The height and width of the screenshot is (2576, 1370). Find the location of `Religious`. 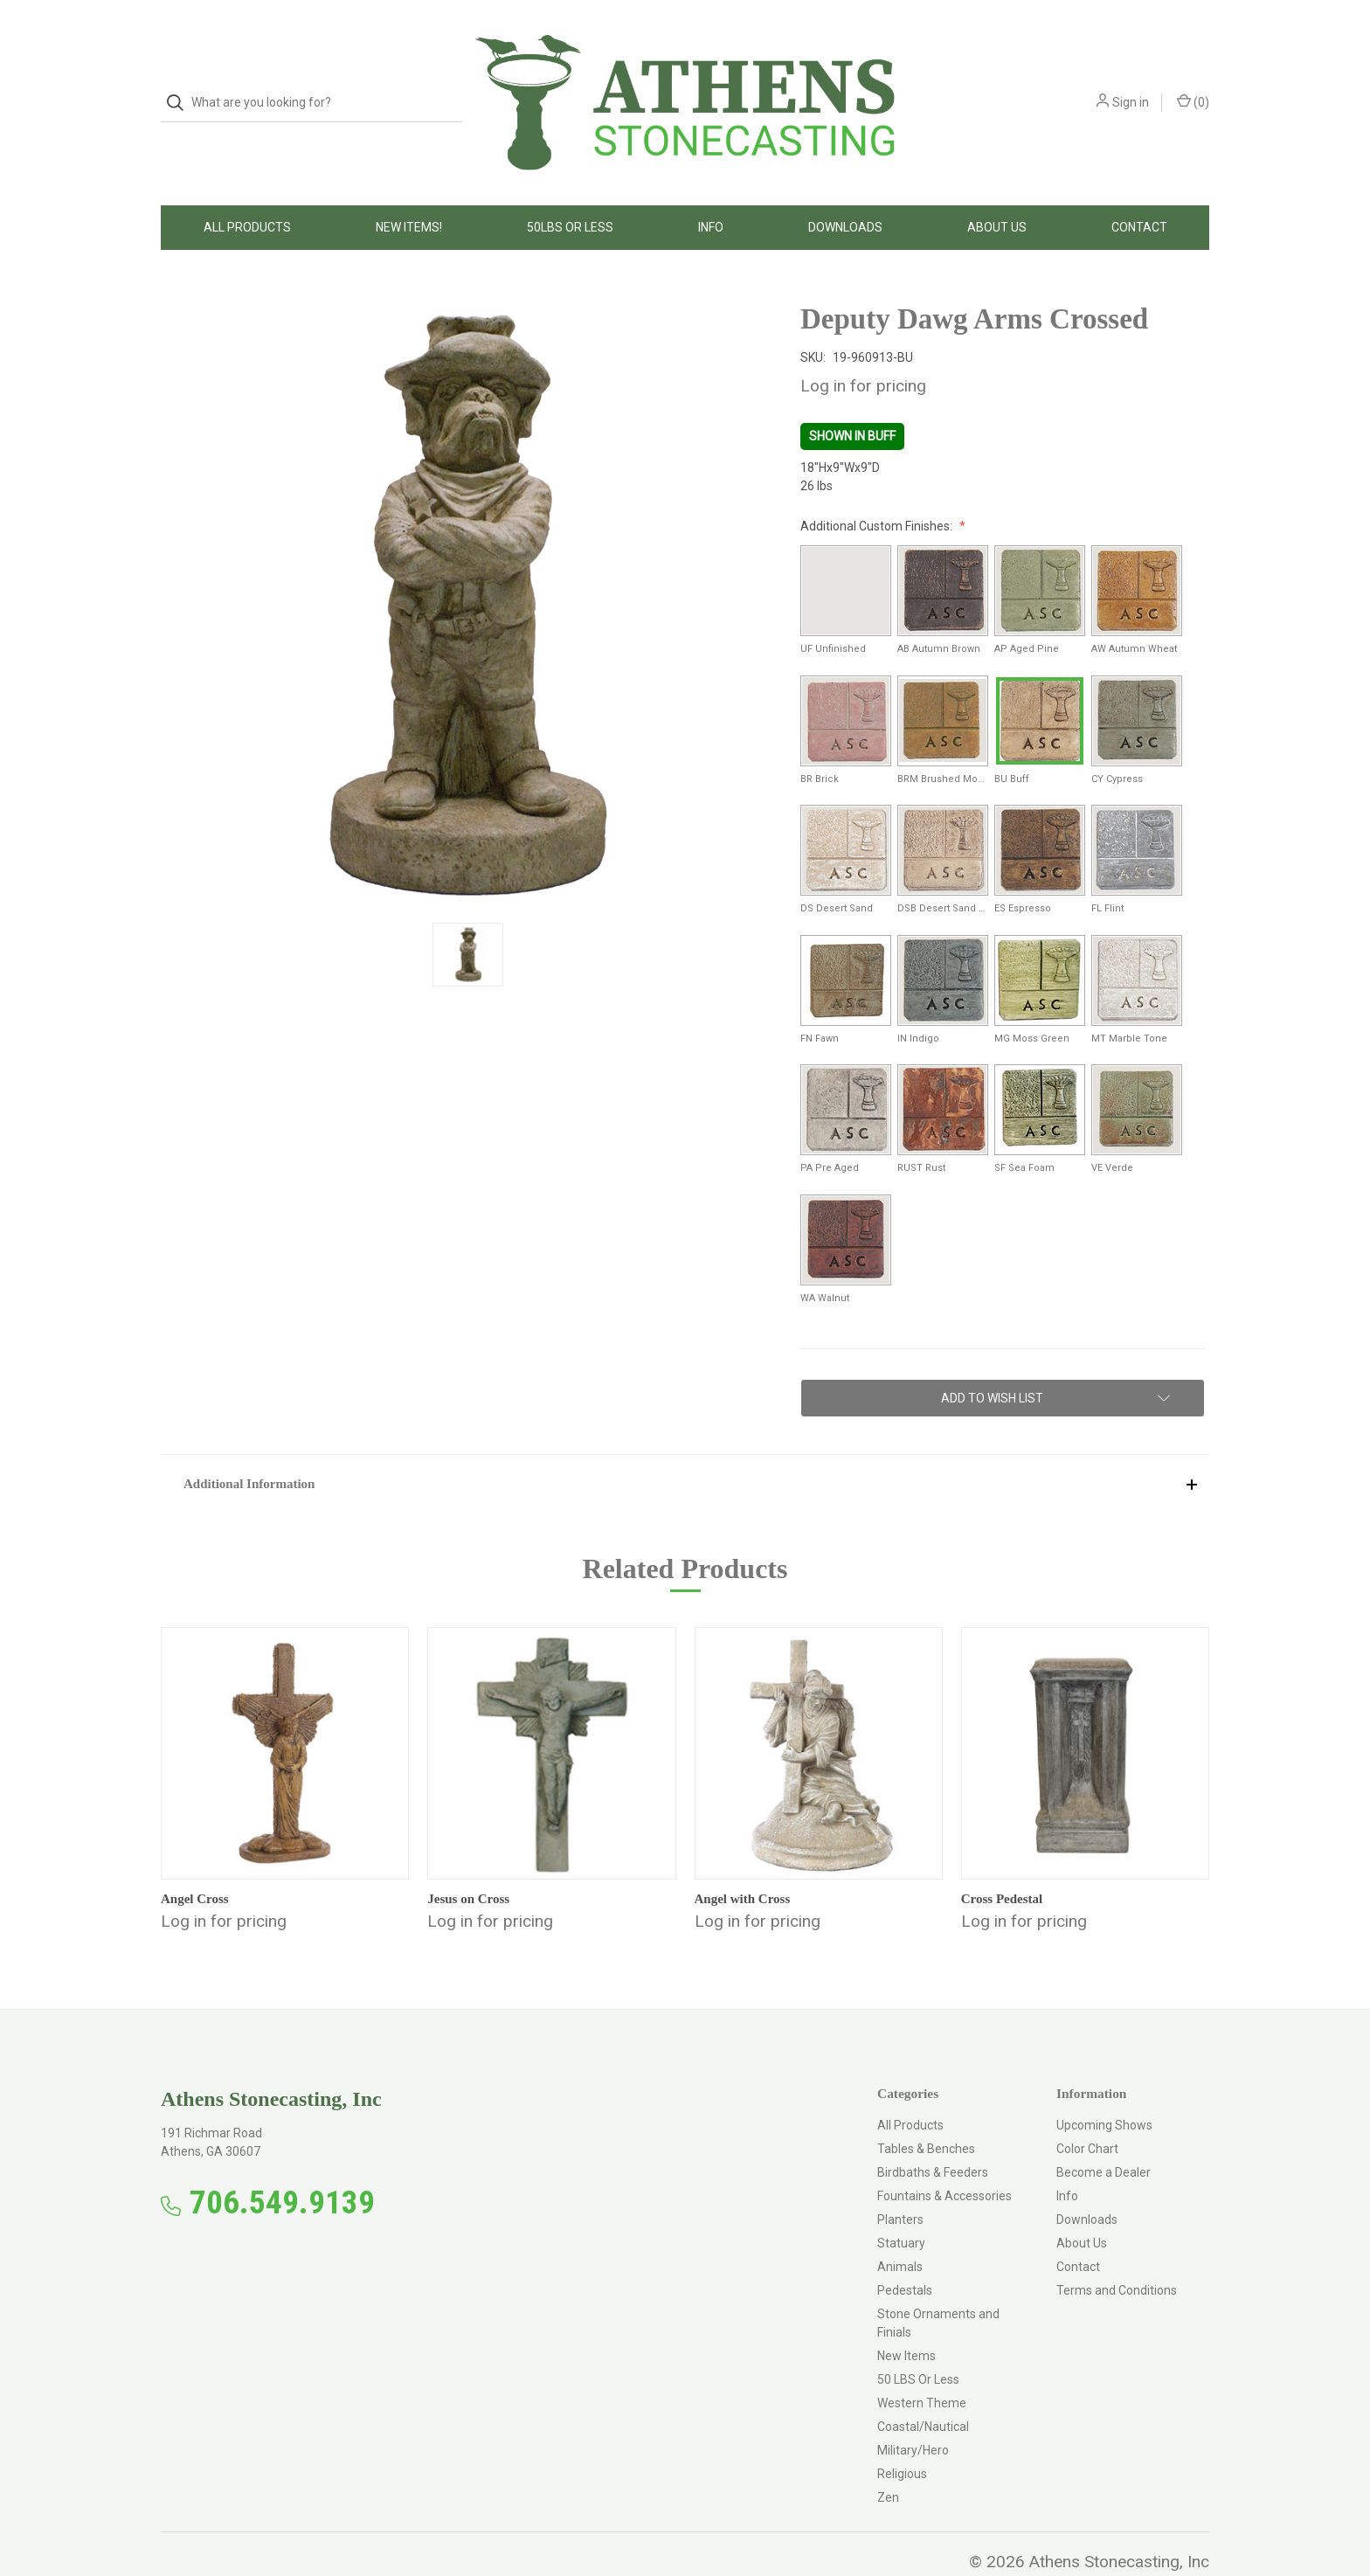

Religious is located at coordinates (902, 2439).